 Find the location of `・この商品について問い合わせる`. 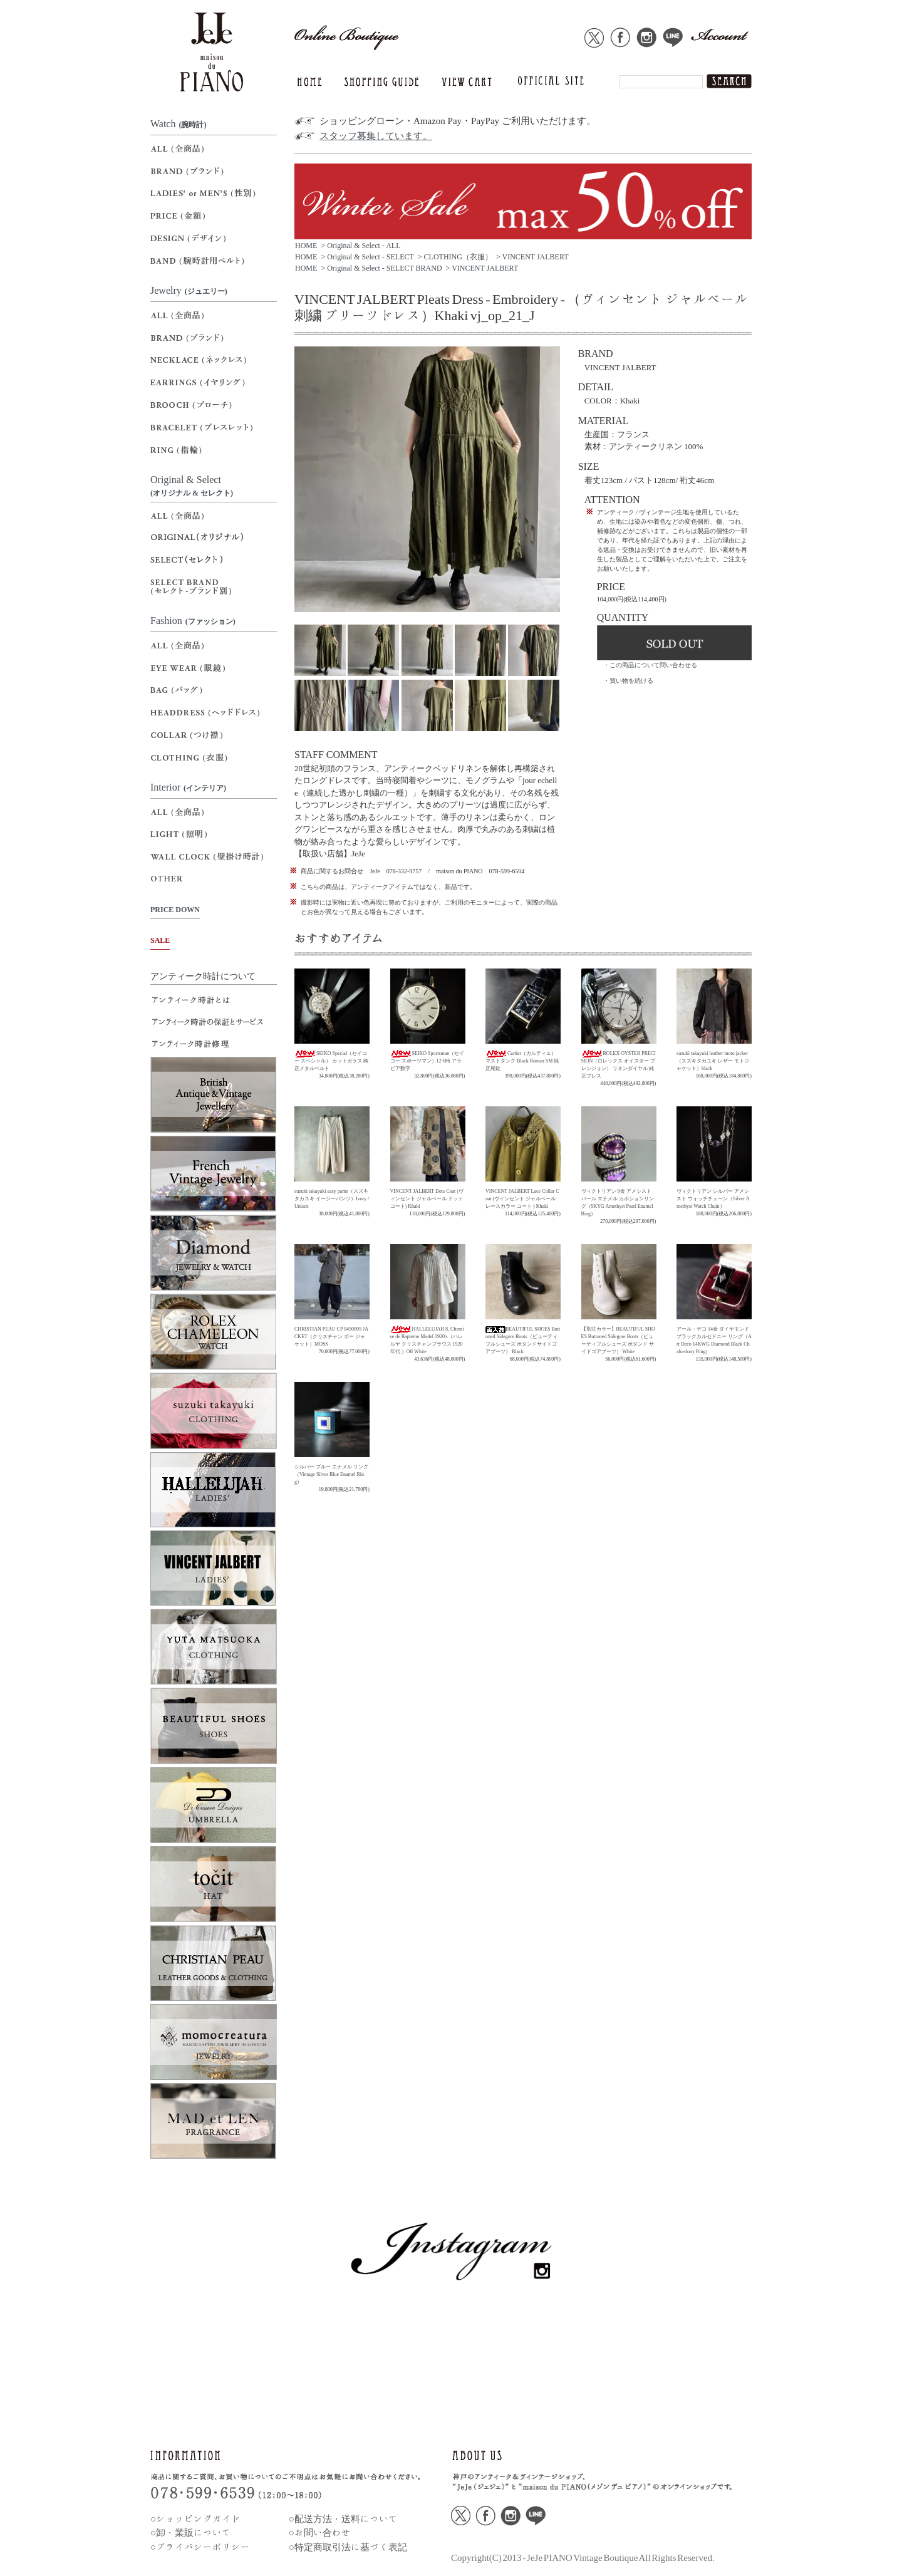

・この商品について問い合わせる is located at coordinates (650, 665).